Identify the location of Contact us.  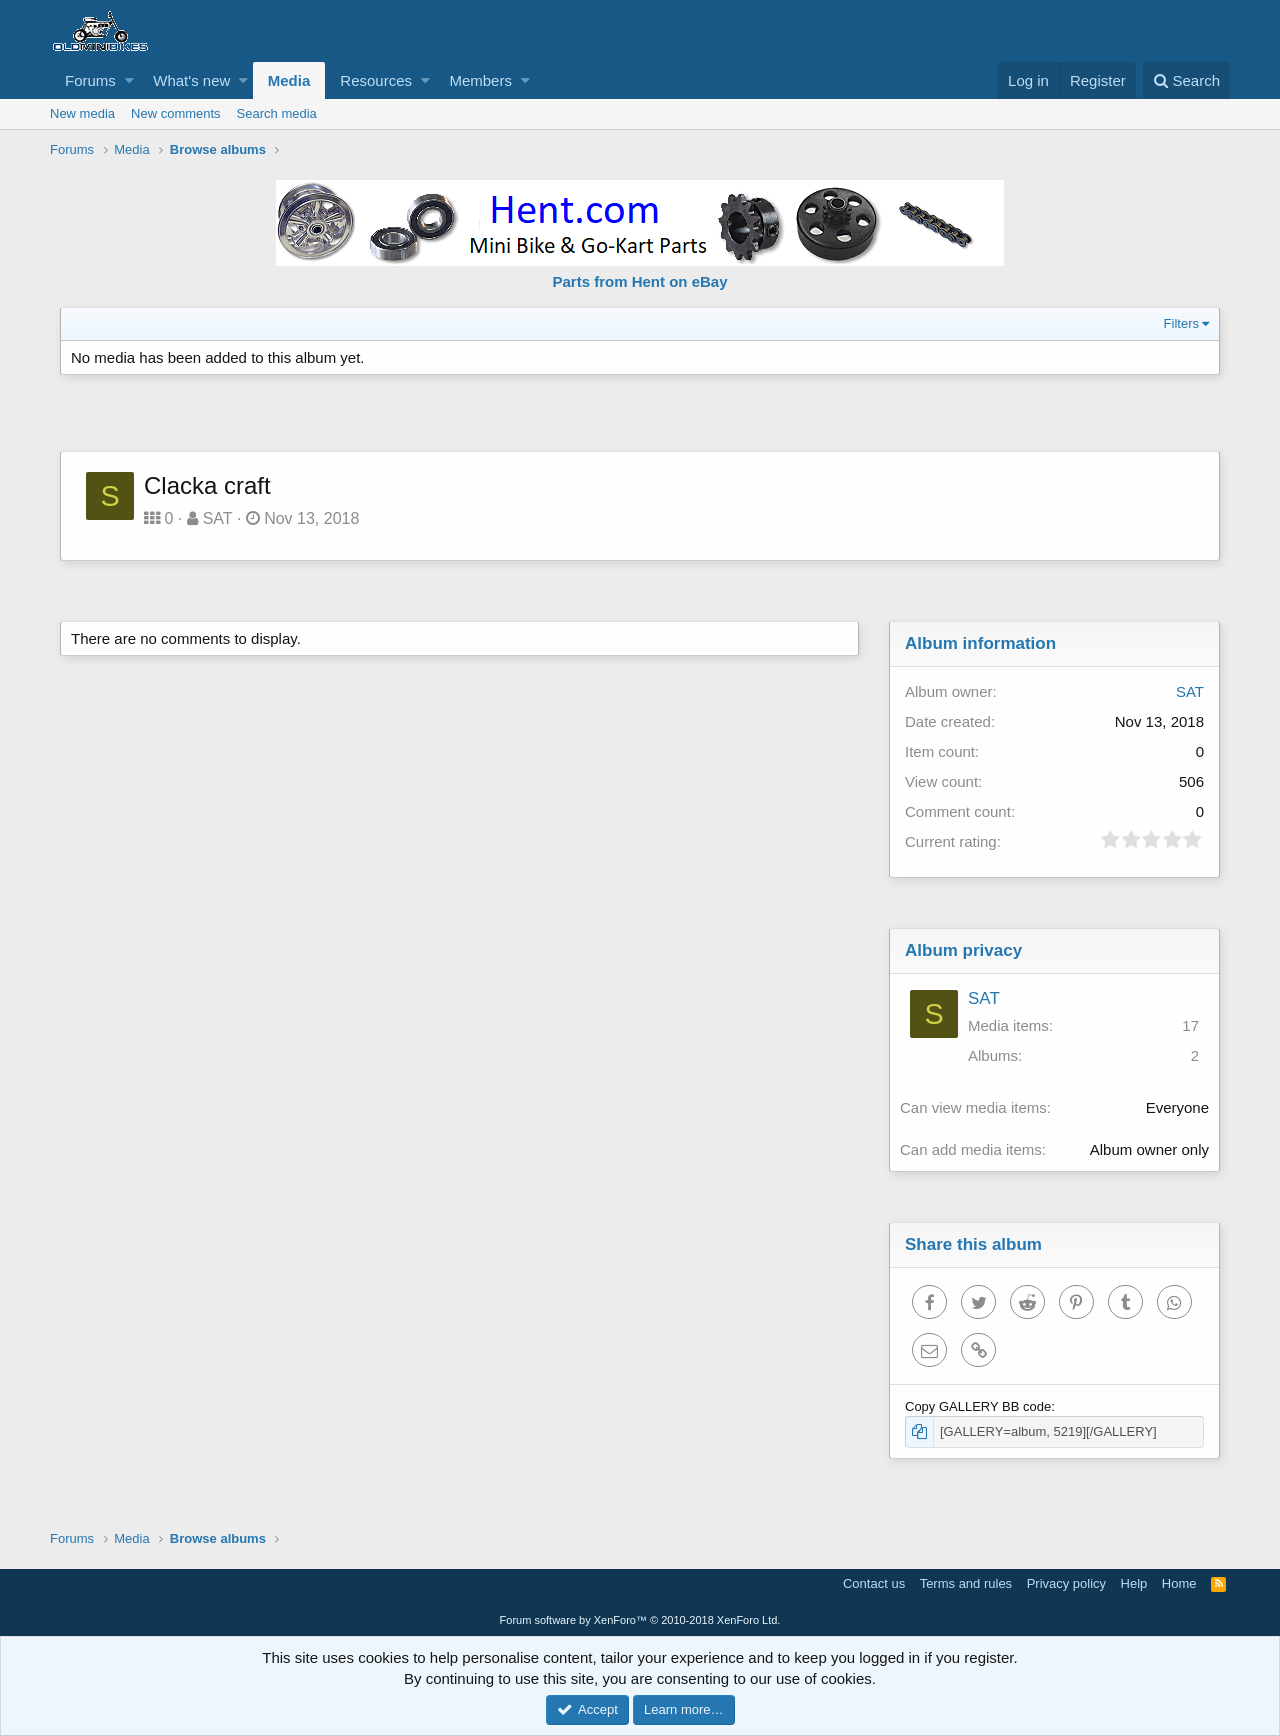
(874, 1583).